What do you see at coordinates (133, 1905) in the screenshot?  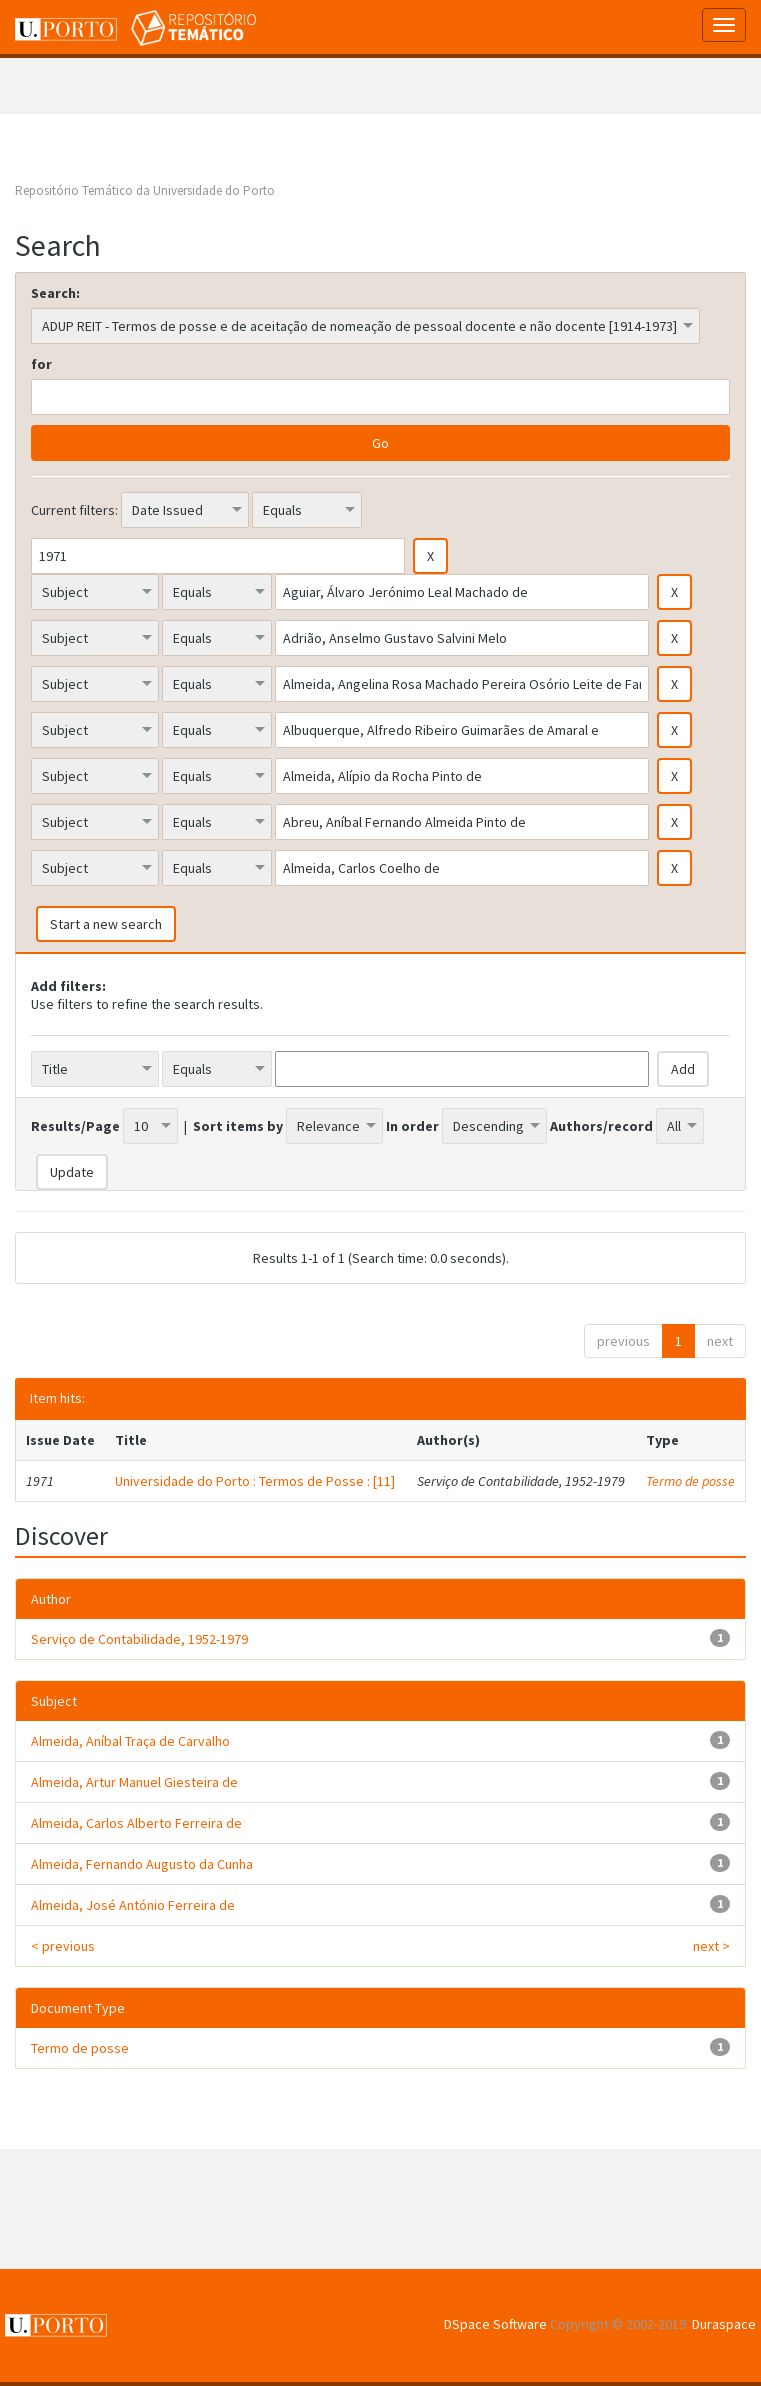 I see `Almeida, José António Ferreira de` at bounding box center [133, 1905].